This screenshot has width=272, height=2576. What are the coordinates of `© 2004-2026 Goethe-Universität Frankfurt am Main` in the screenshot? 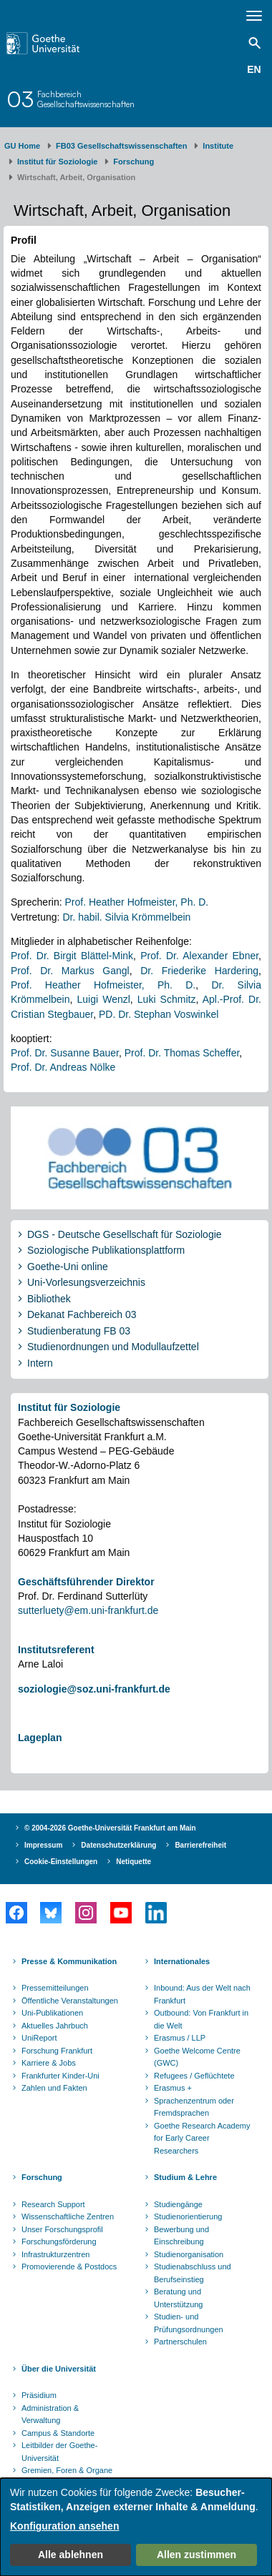 It's located at (110, 1828).